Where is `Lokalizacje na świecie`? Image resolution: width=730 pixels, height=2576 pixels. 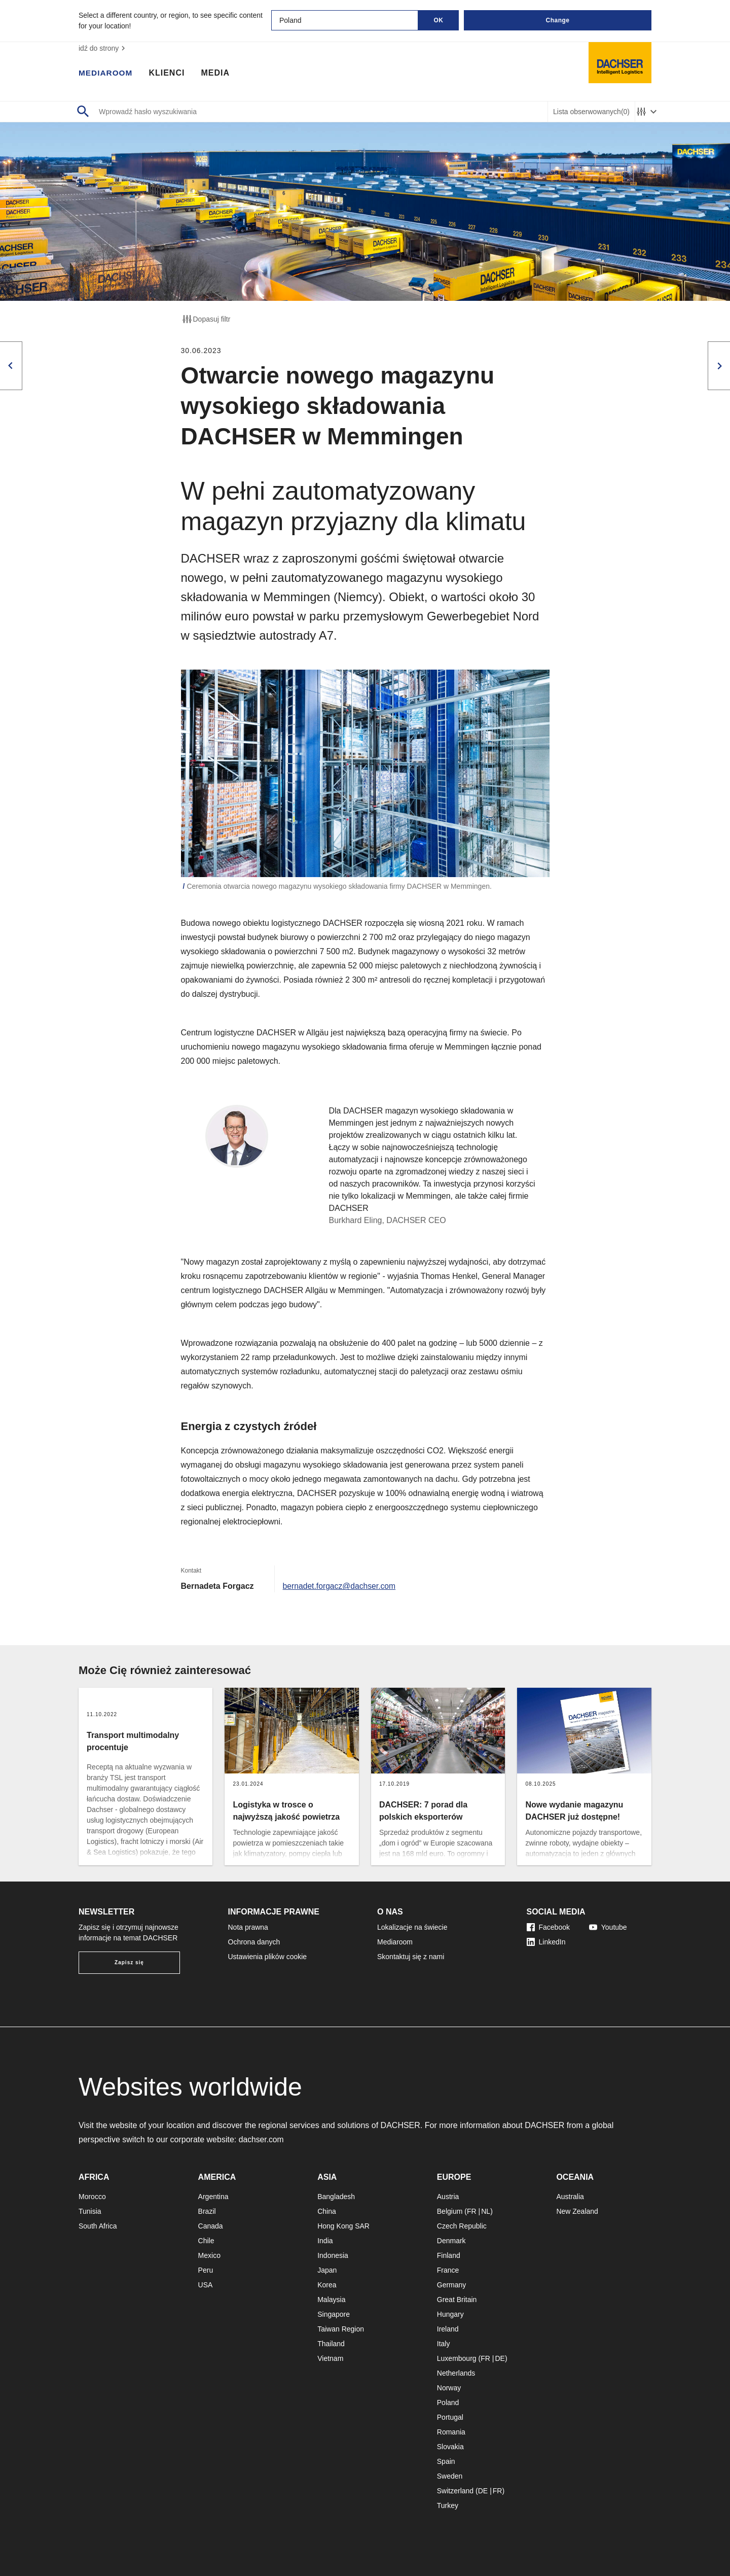
Lokalizacje na świecie is located at coordinates (412, 1927).